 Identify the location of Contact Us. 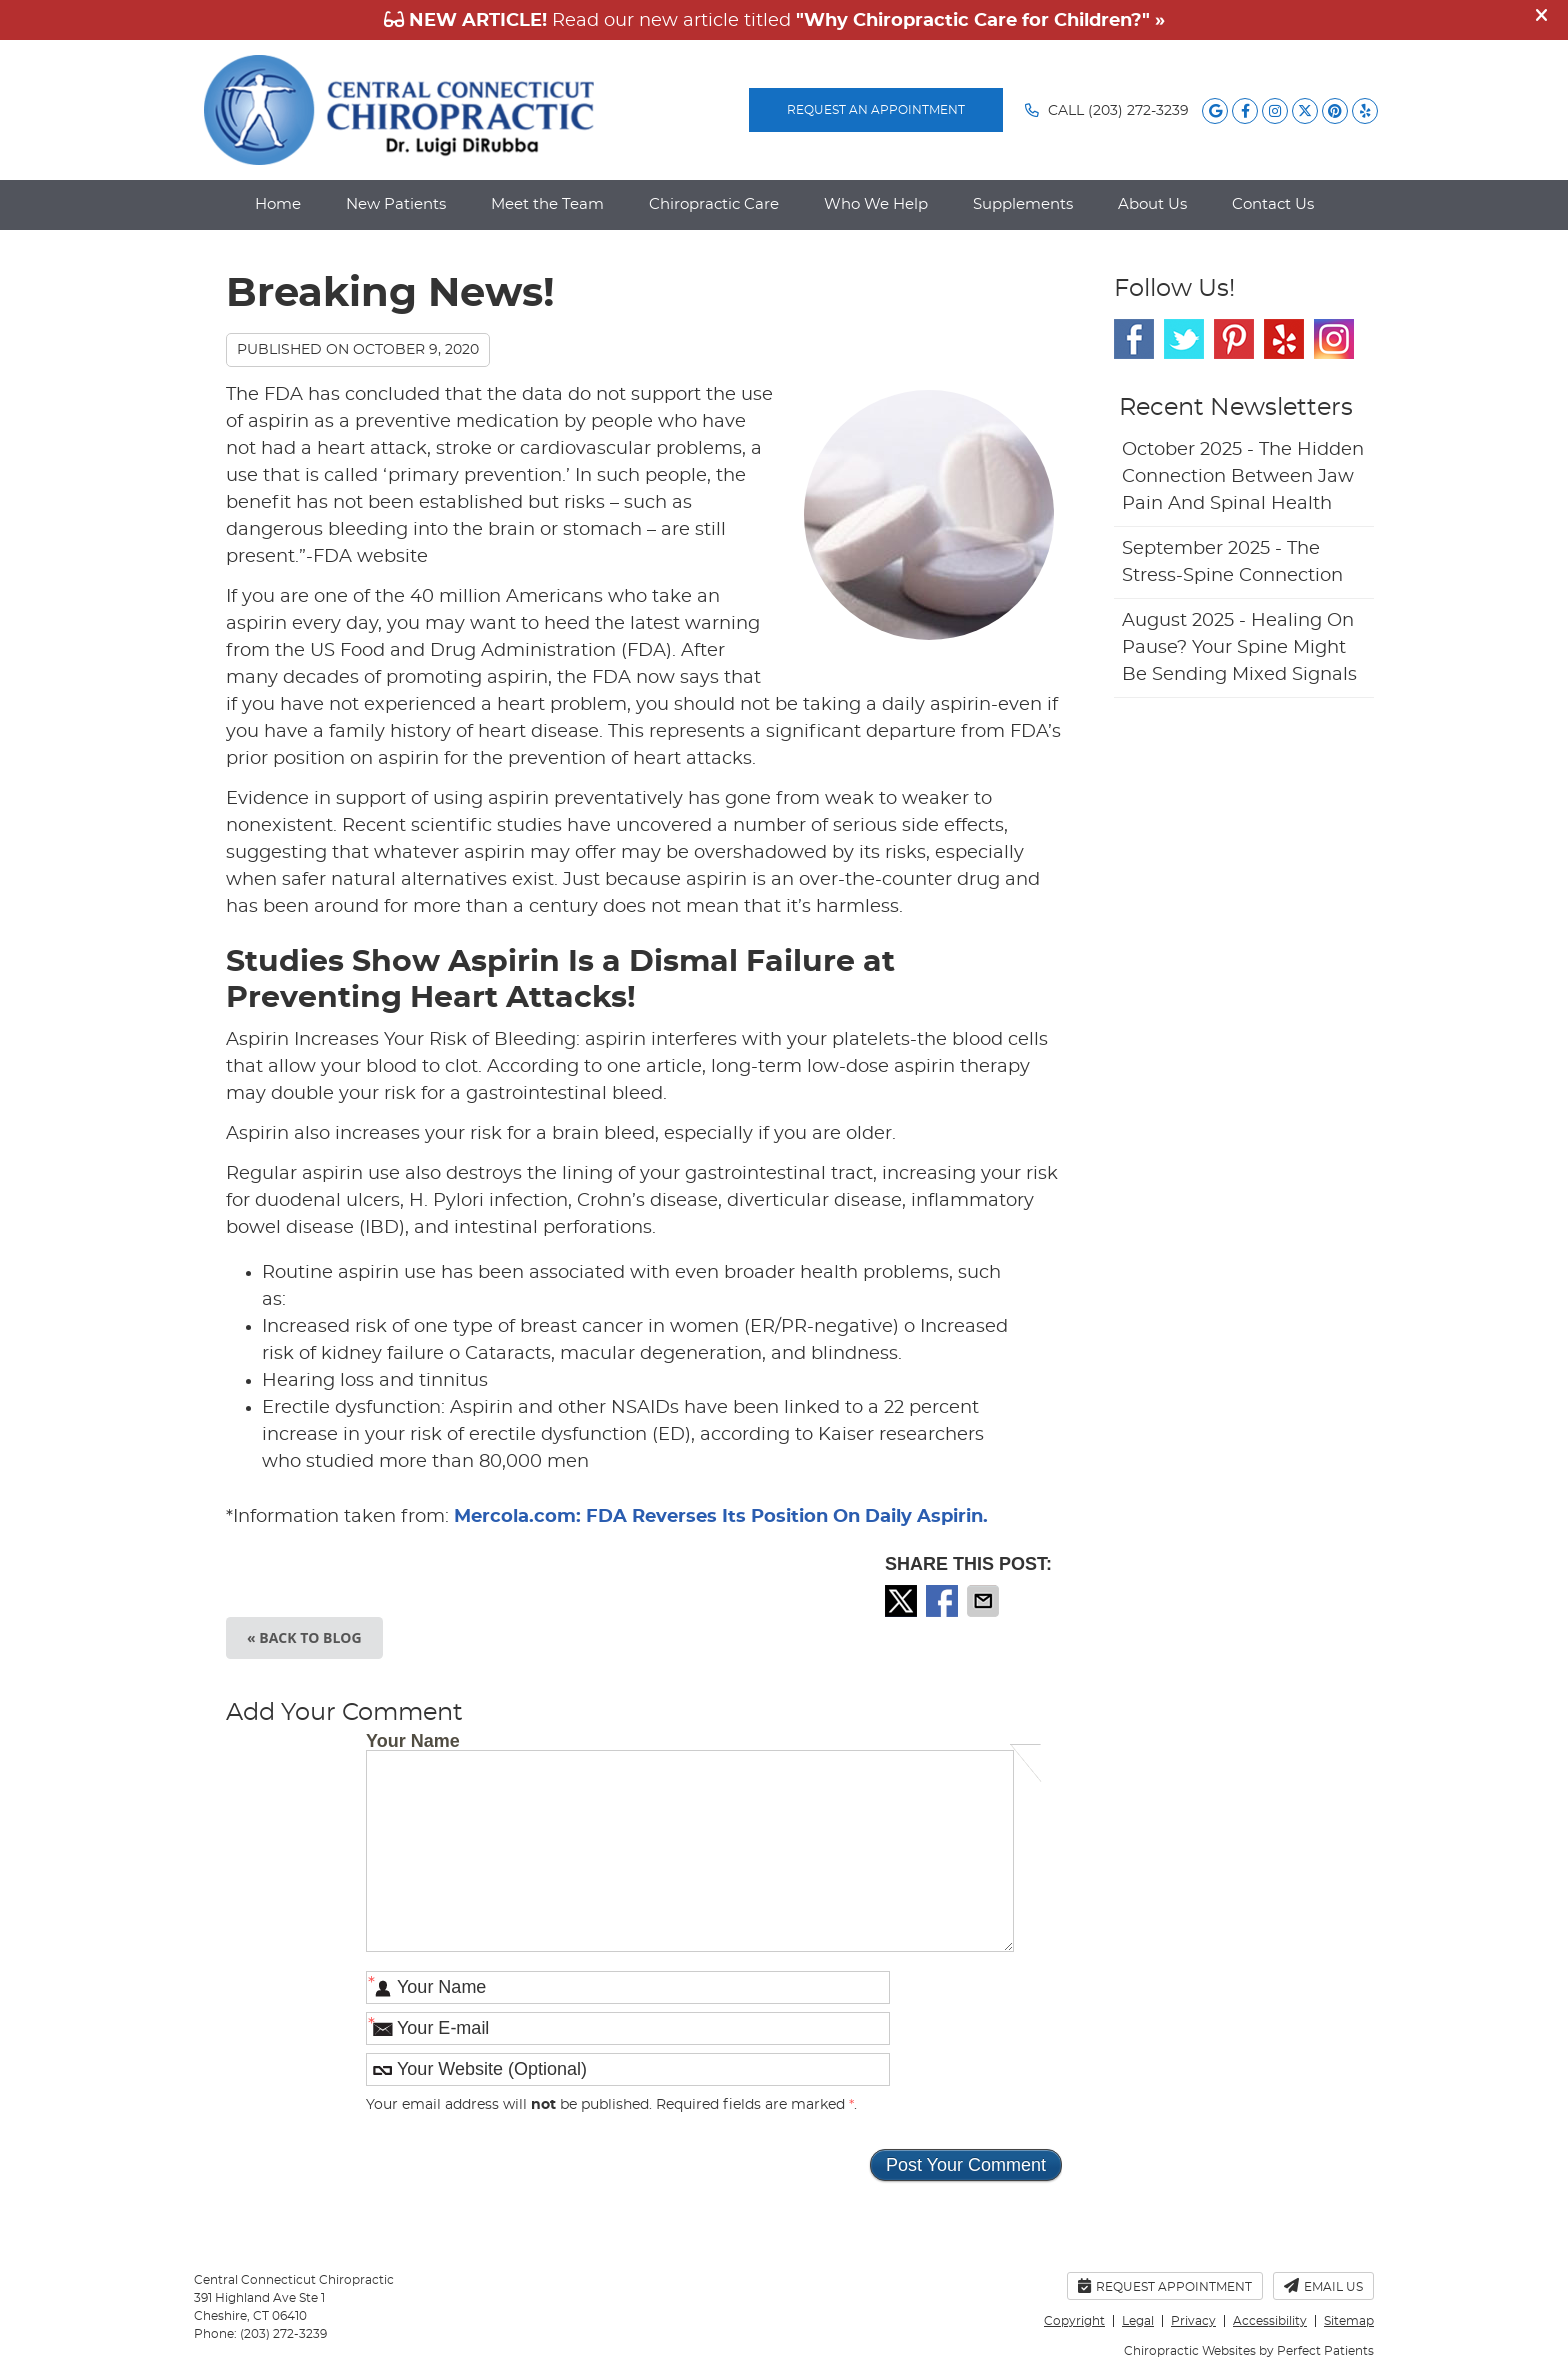
(1273, 204).